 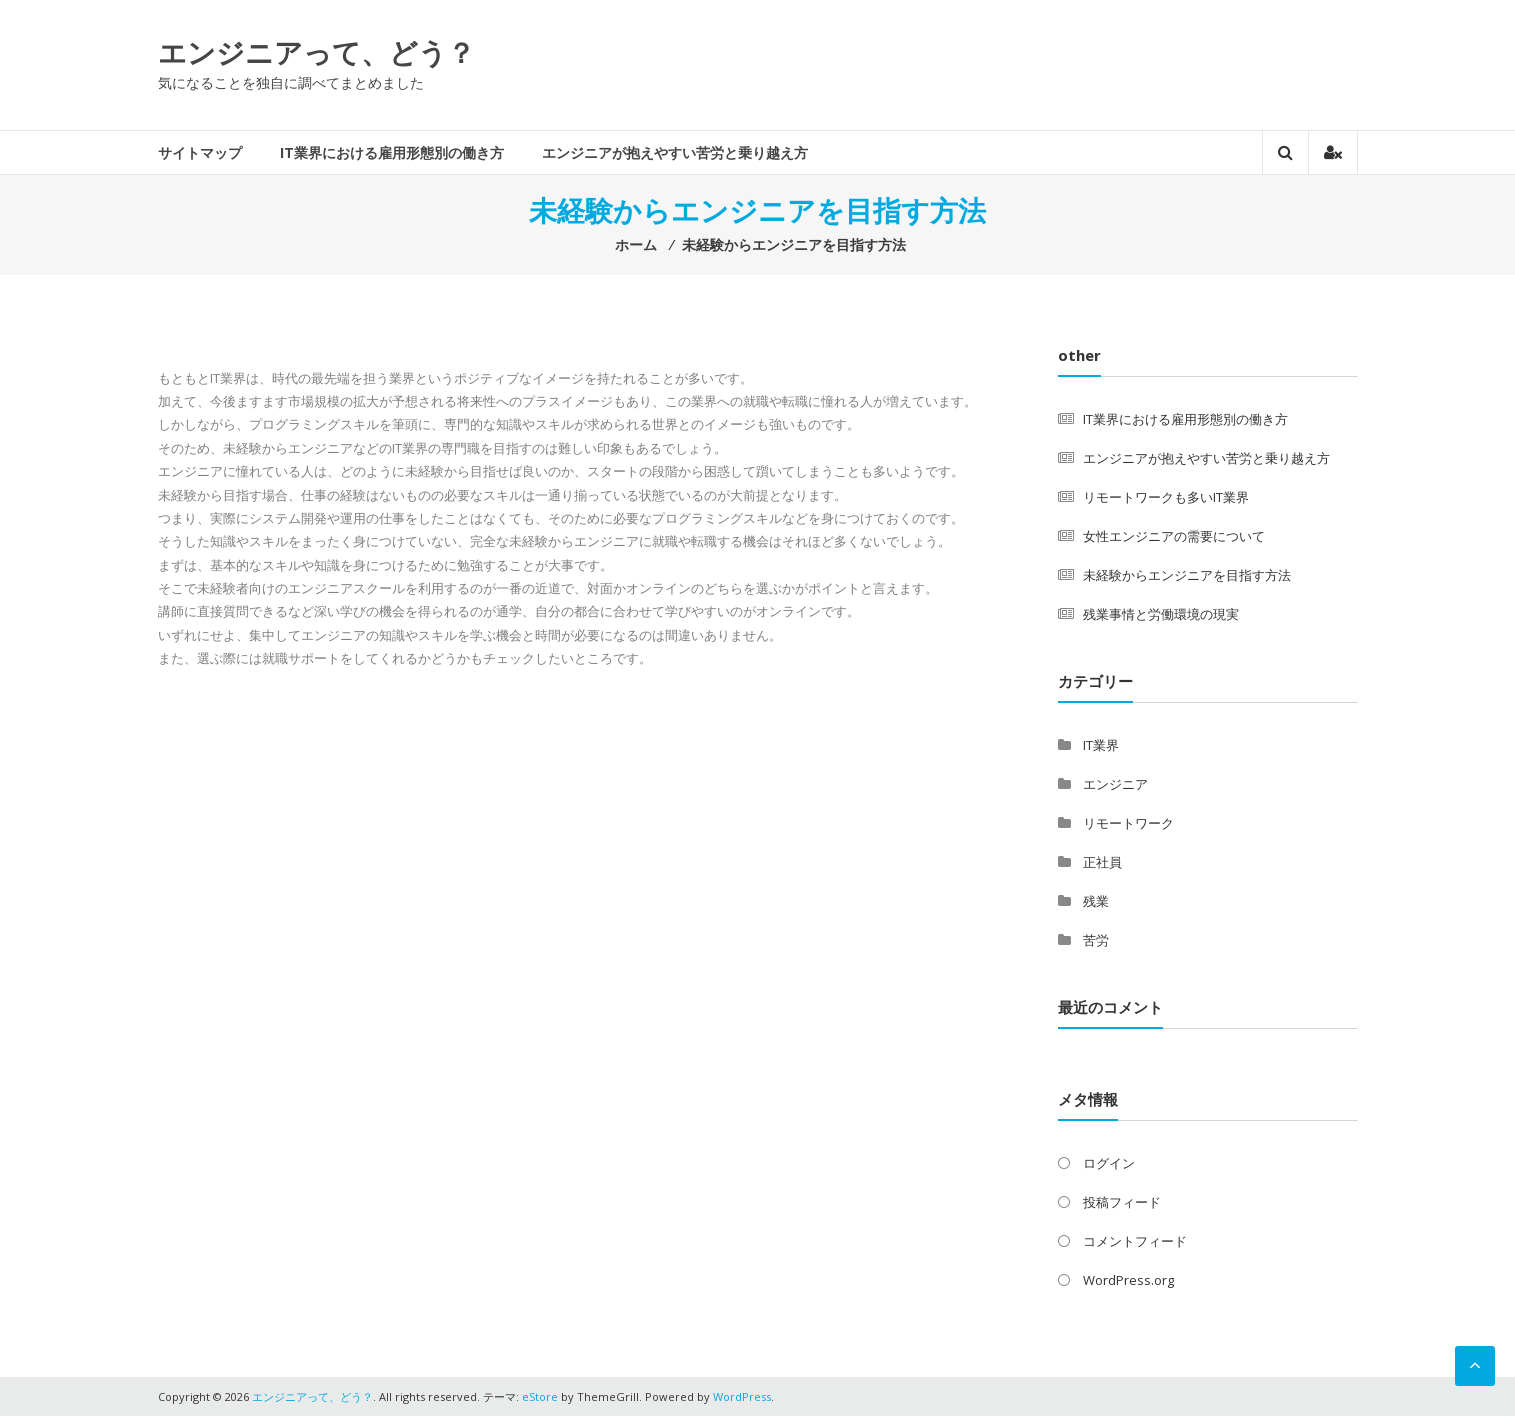 I want to click on 正社員, so click(x=1102, y=862).